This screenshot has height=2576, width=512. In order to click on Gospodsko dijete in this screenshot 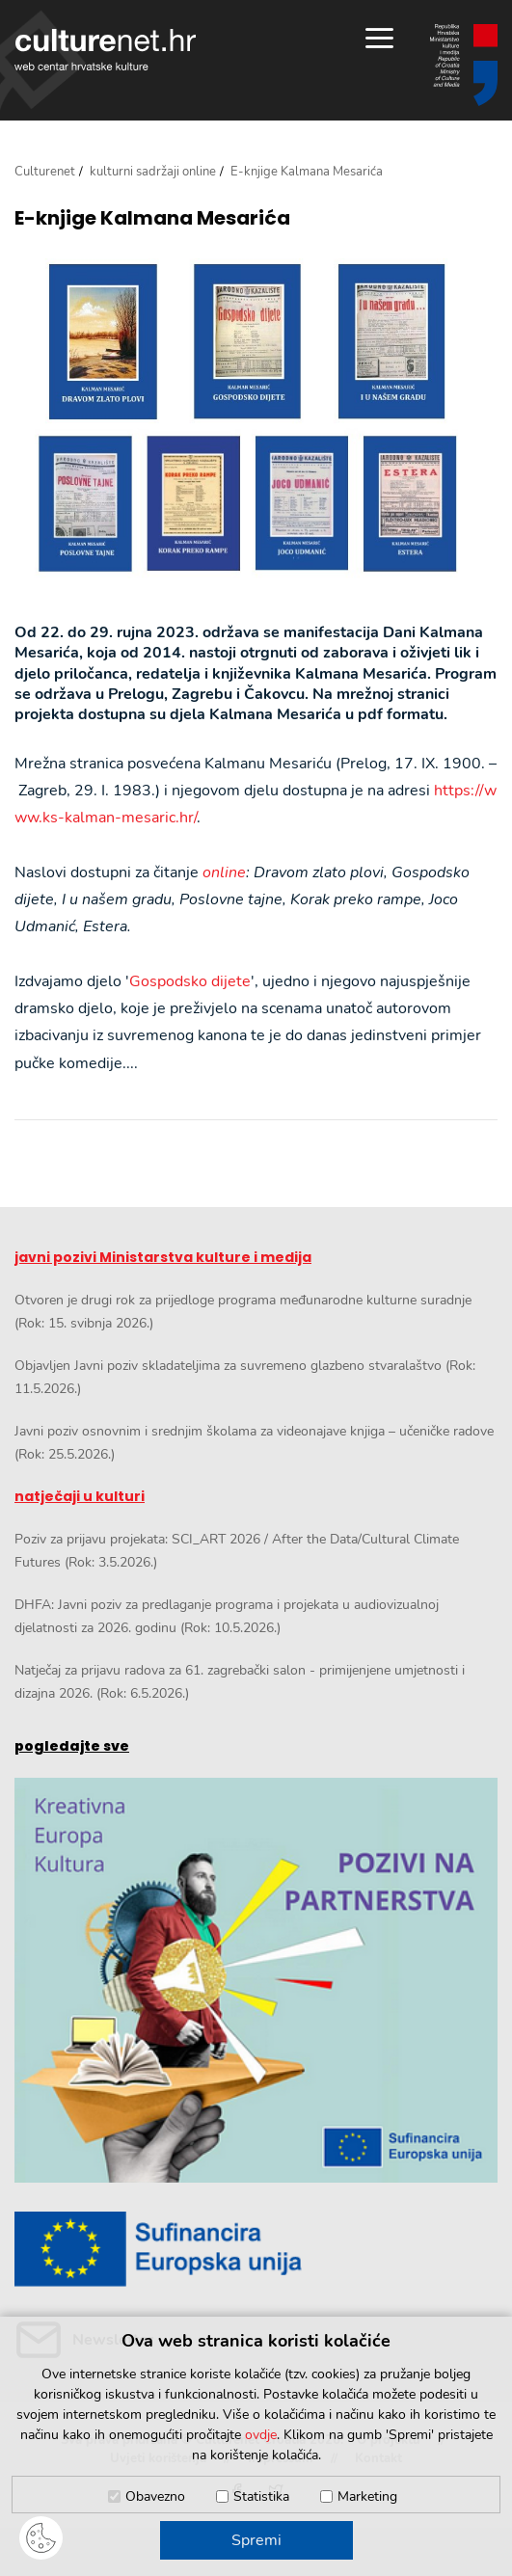, I will do `click(190, 981)`.